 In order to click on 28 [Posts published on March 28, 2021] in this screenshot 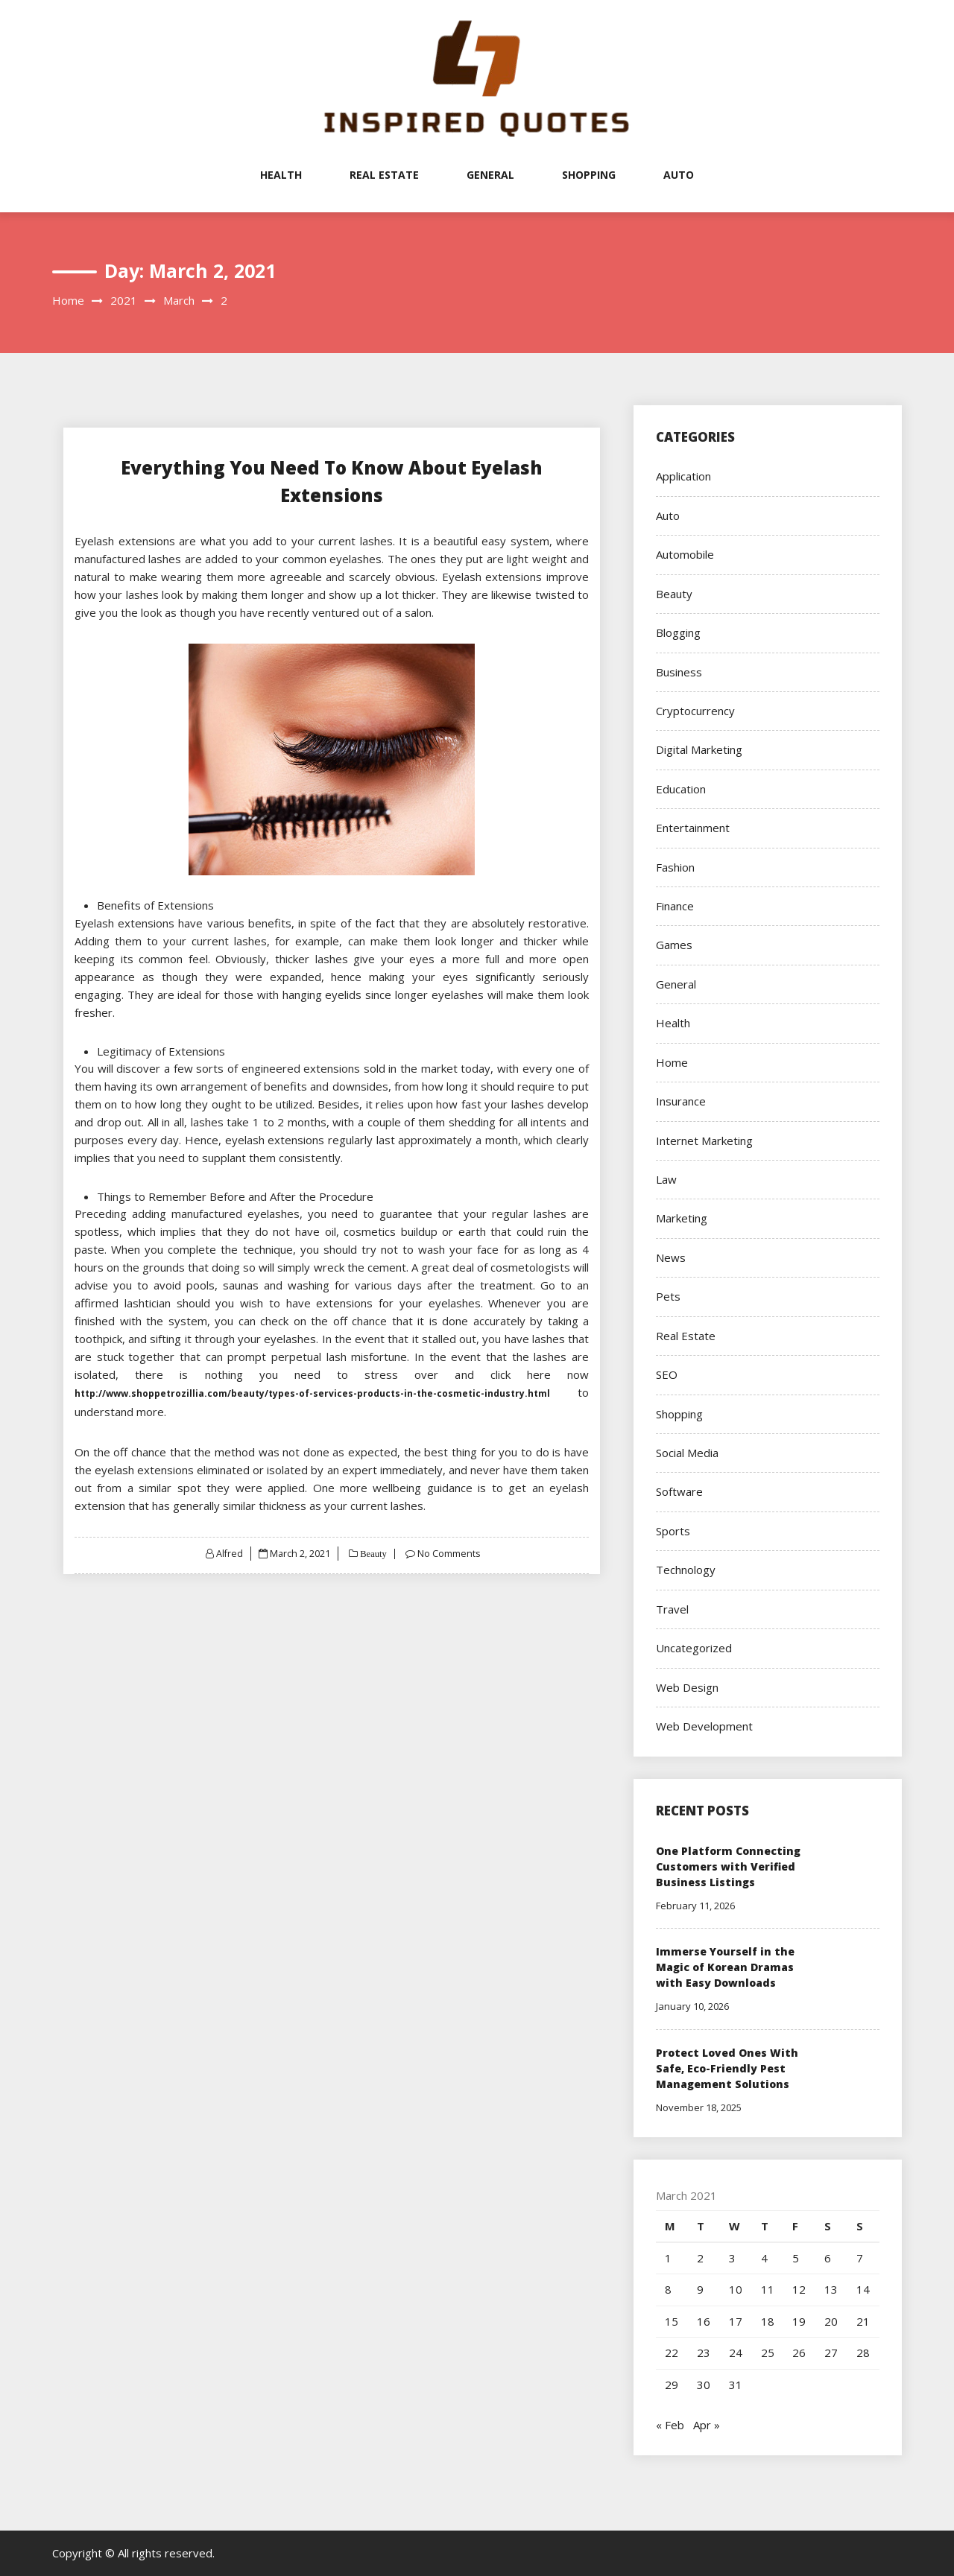, I will do `click(863, 2352)`.